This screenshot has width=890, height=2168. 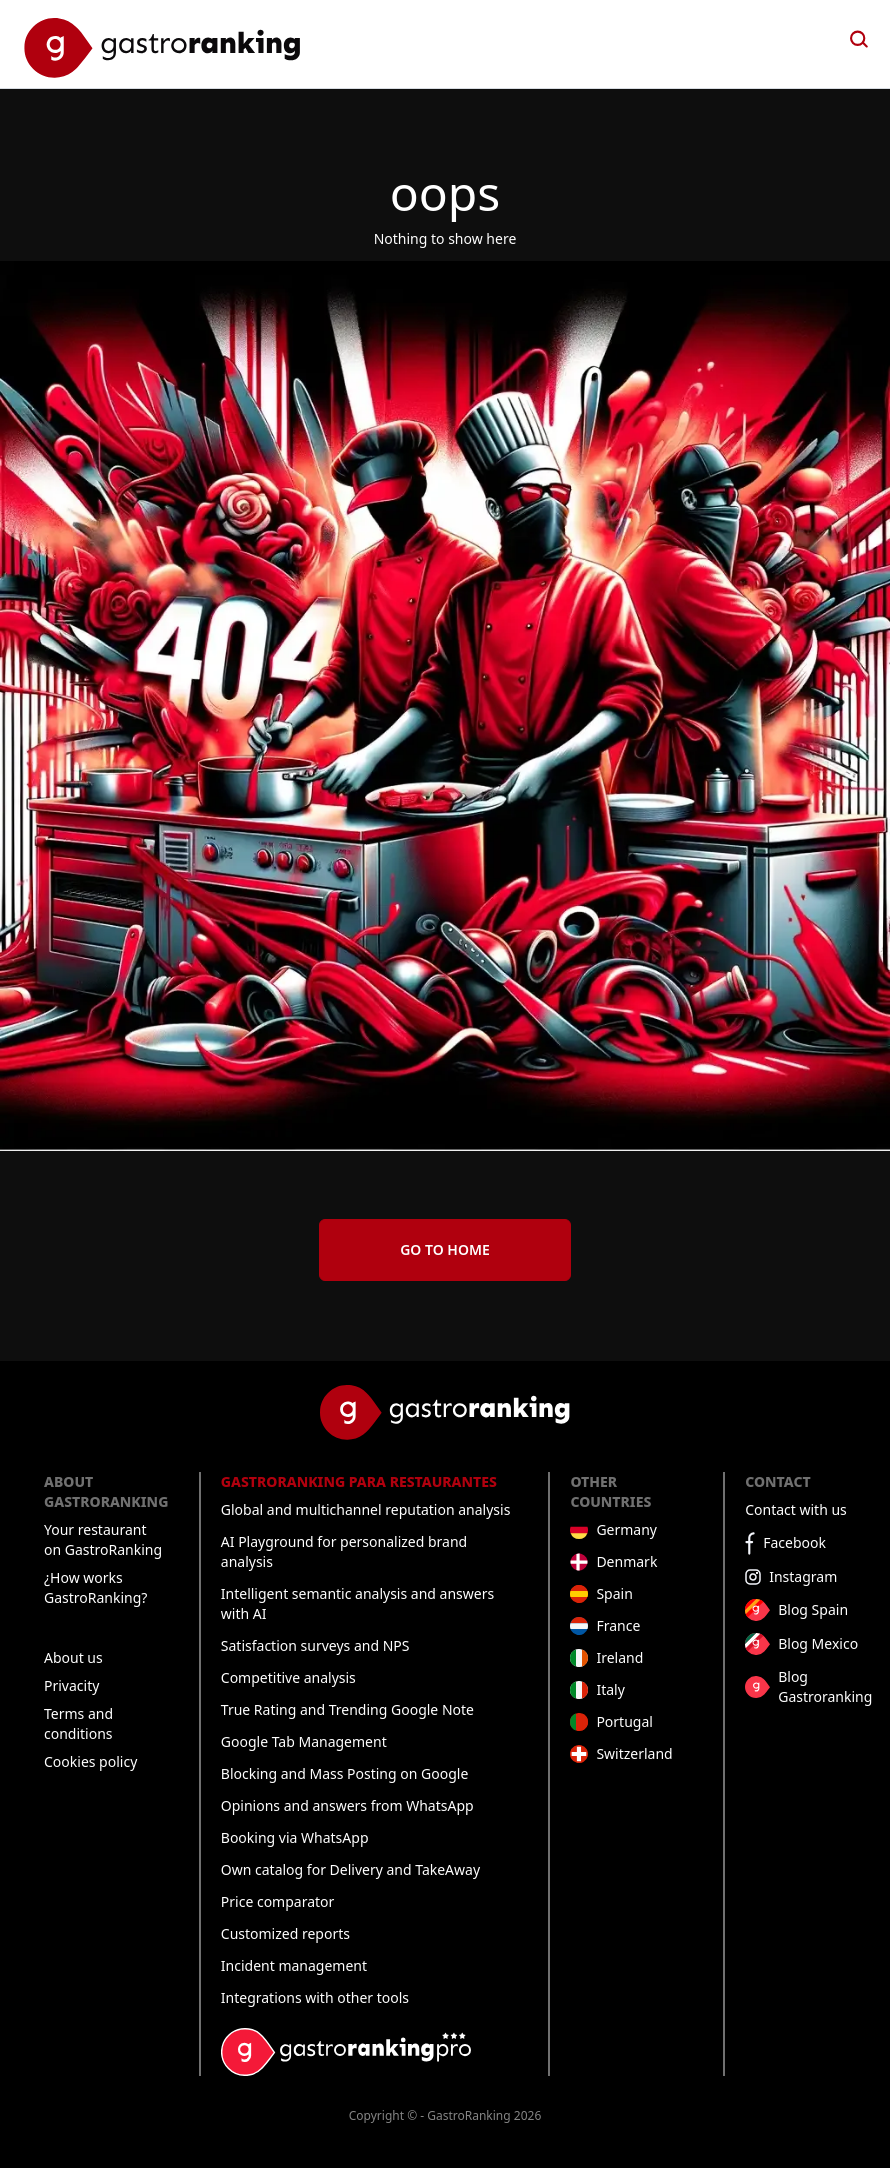 I want to click on Blog Gastroranking, so click(x=825, y=1686).